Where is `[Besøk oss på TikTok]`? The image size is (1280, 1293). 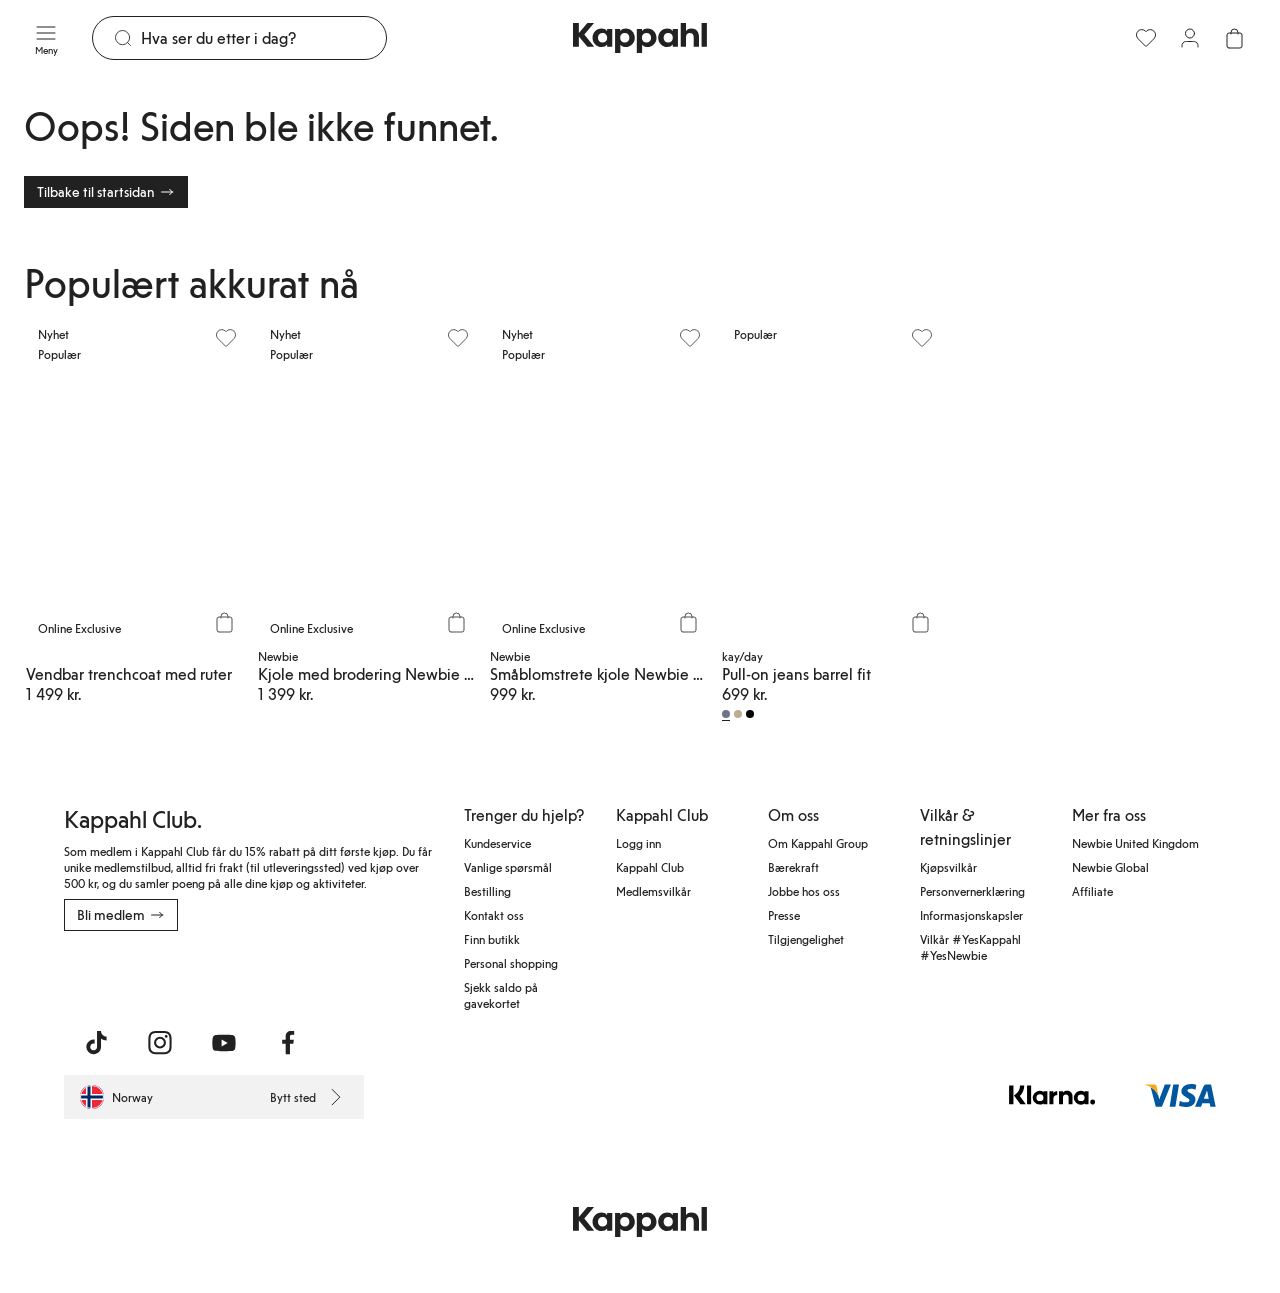
[Besøk oss på TikTok] is located at coordinates (96, 1043).